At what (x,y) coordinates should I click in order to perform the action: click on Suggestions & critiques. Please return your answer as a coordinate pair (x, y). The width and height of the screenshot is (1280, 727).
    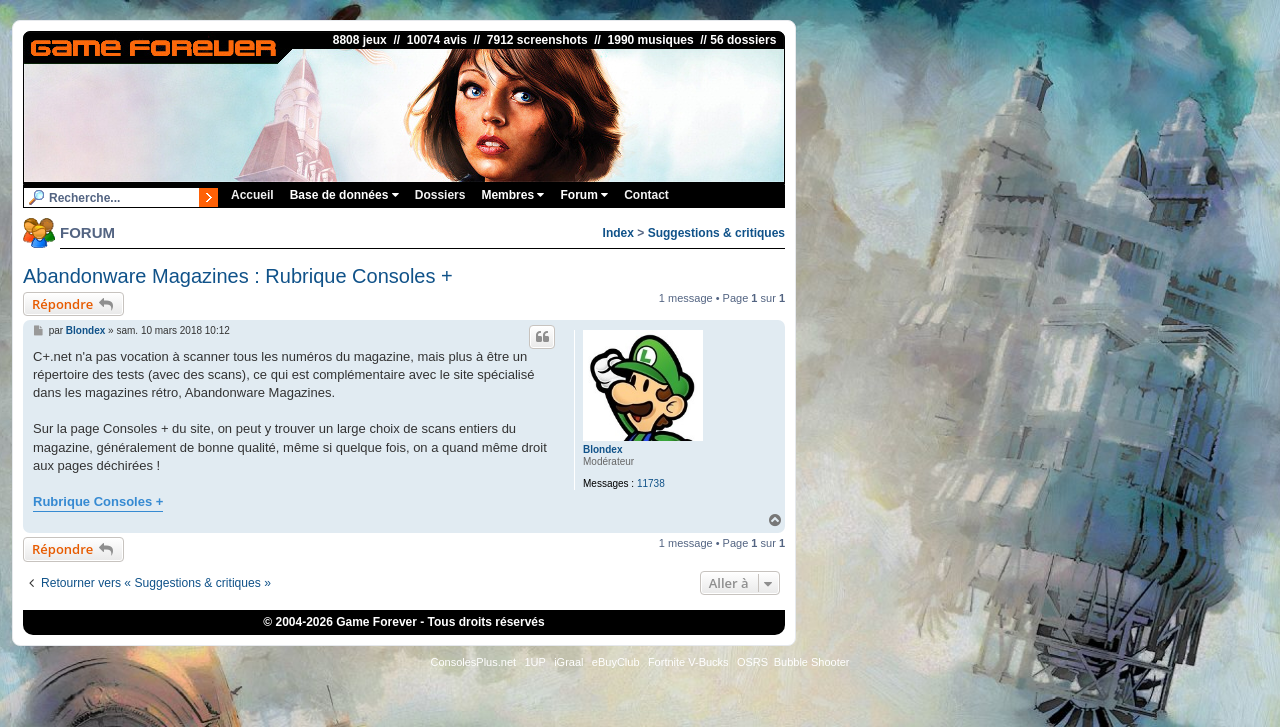
    Looking at the image, I should click on (716, 233).